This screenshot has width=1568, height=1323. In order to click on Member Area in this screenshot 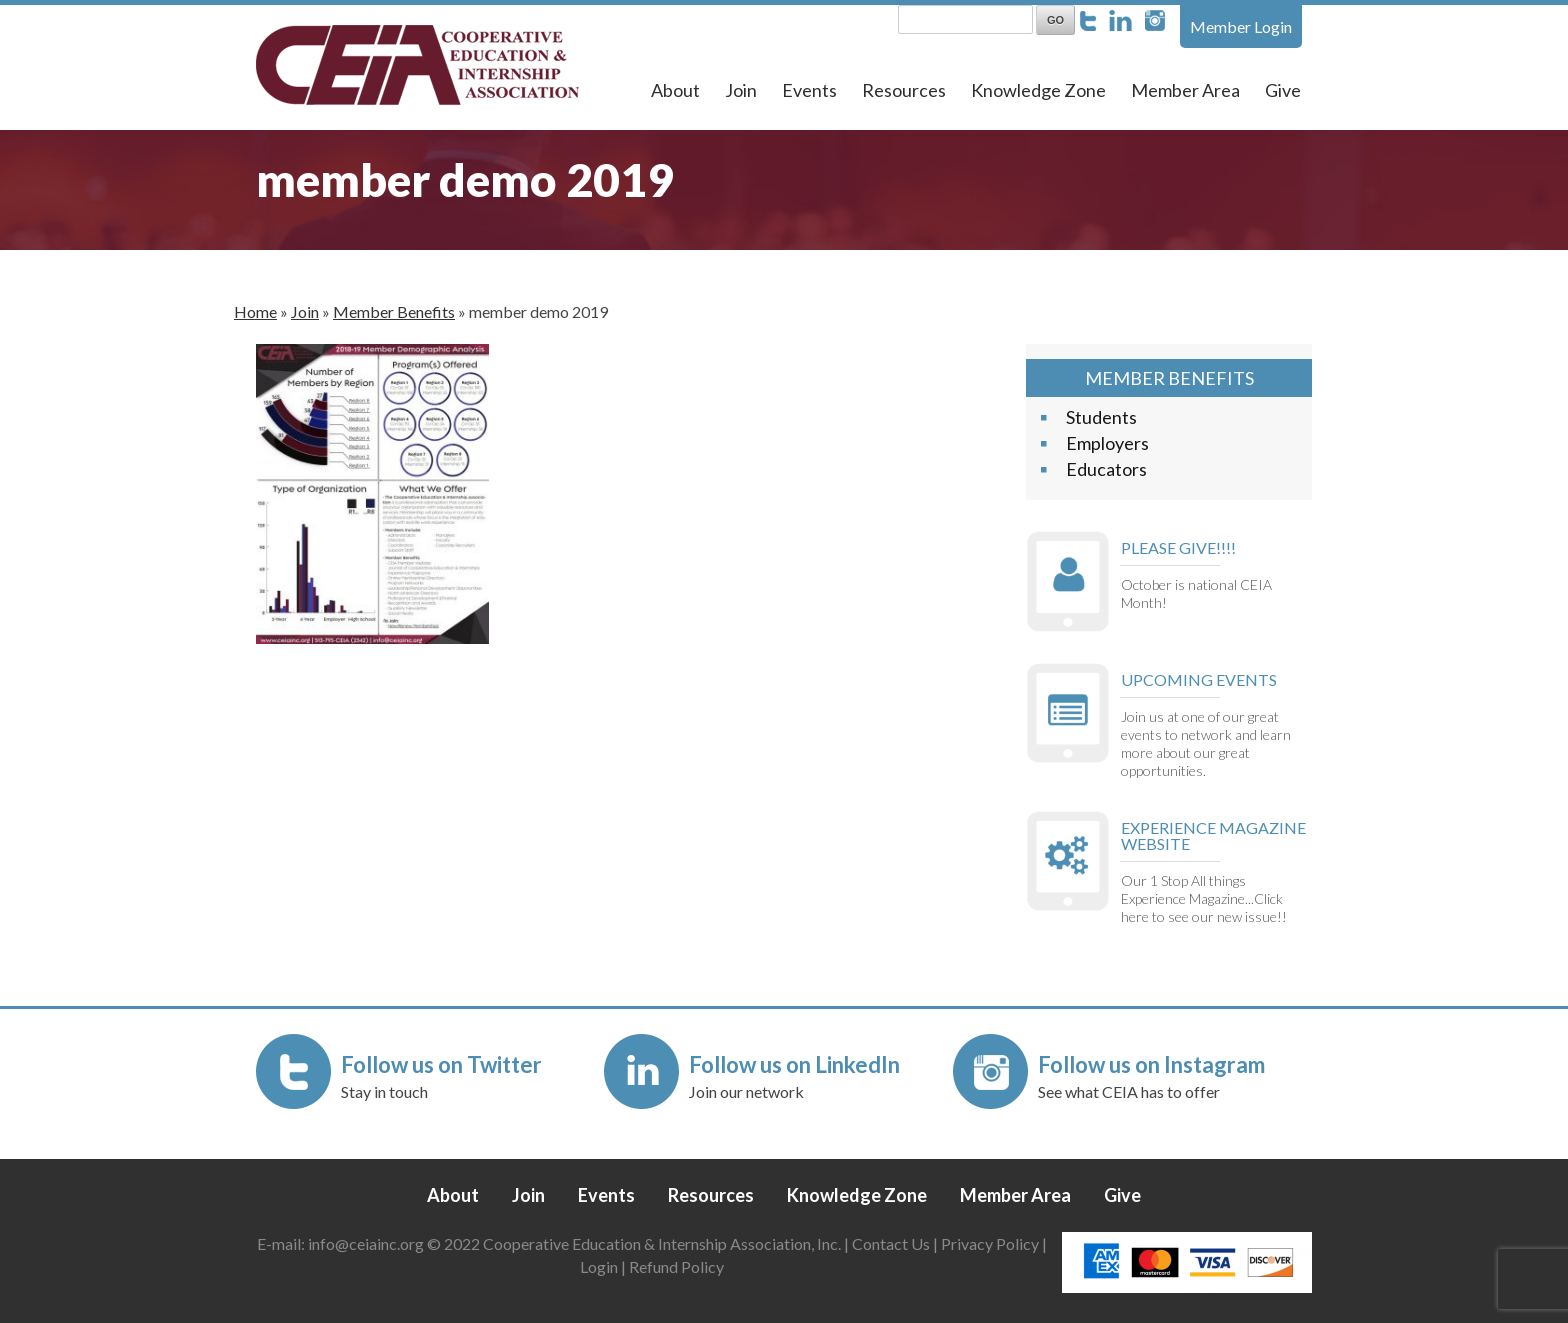, I will do `click(1185, 90)`.